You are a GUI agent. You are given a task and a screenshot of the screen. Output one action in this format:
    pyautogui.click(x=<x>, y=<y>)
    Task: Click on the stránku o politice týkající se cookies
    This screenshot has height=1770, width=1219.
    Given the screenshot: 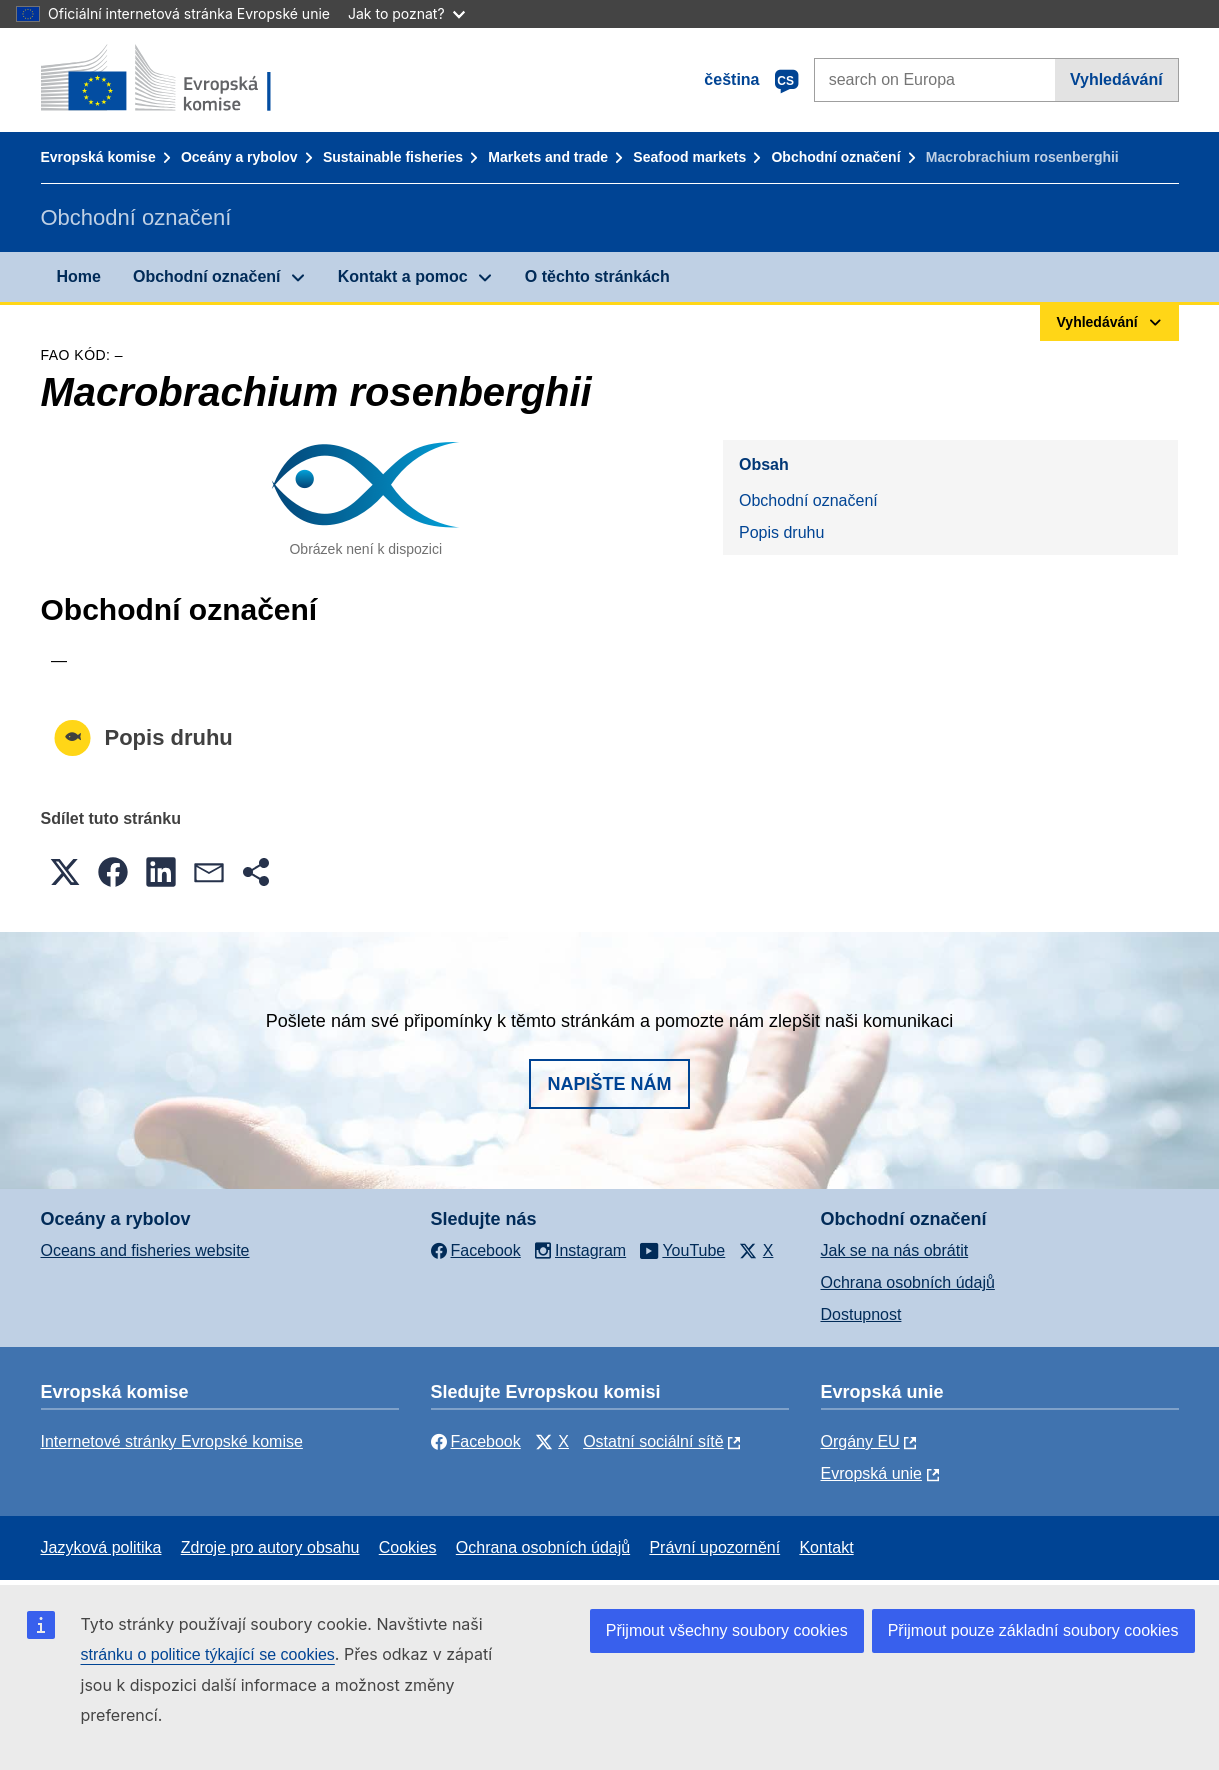 What is the action you would take?
    pyautogui.click(x=208, y=1654)
    